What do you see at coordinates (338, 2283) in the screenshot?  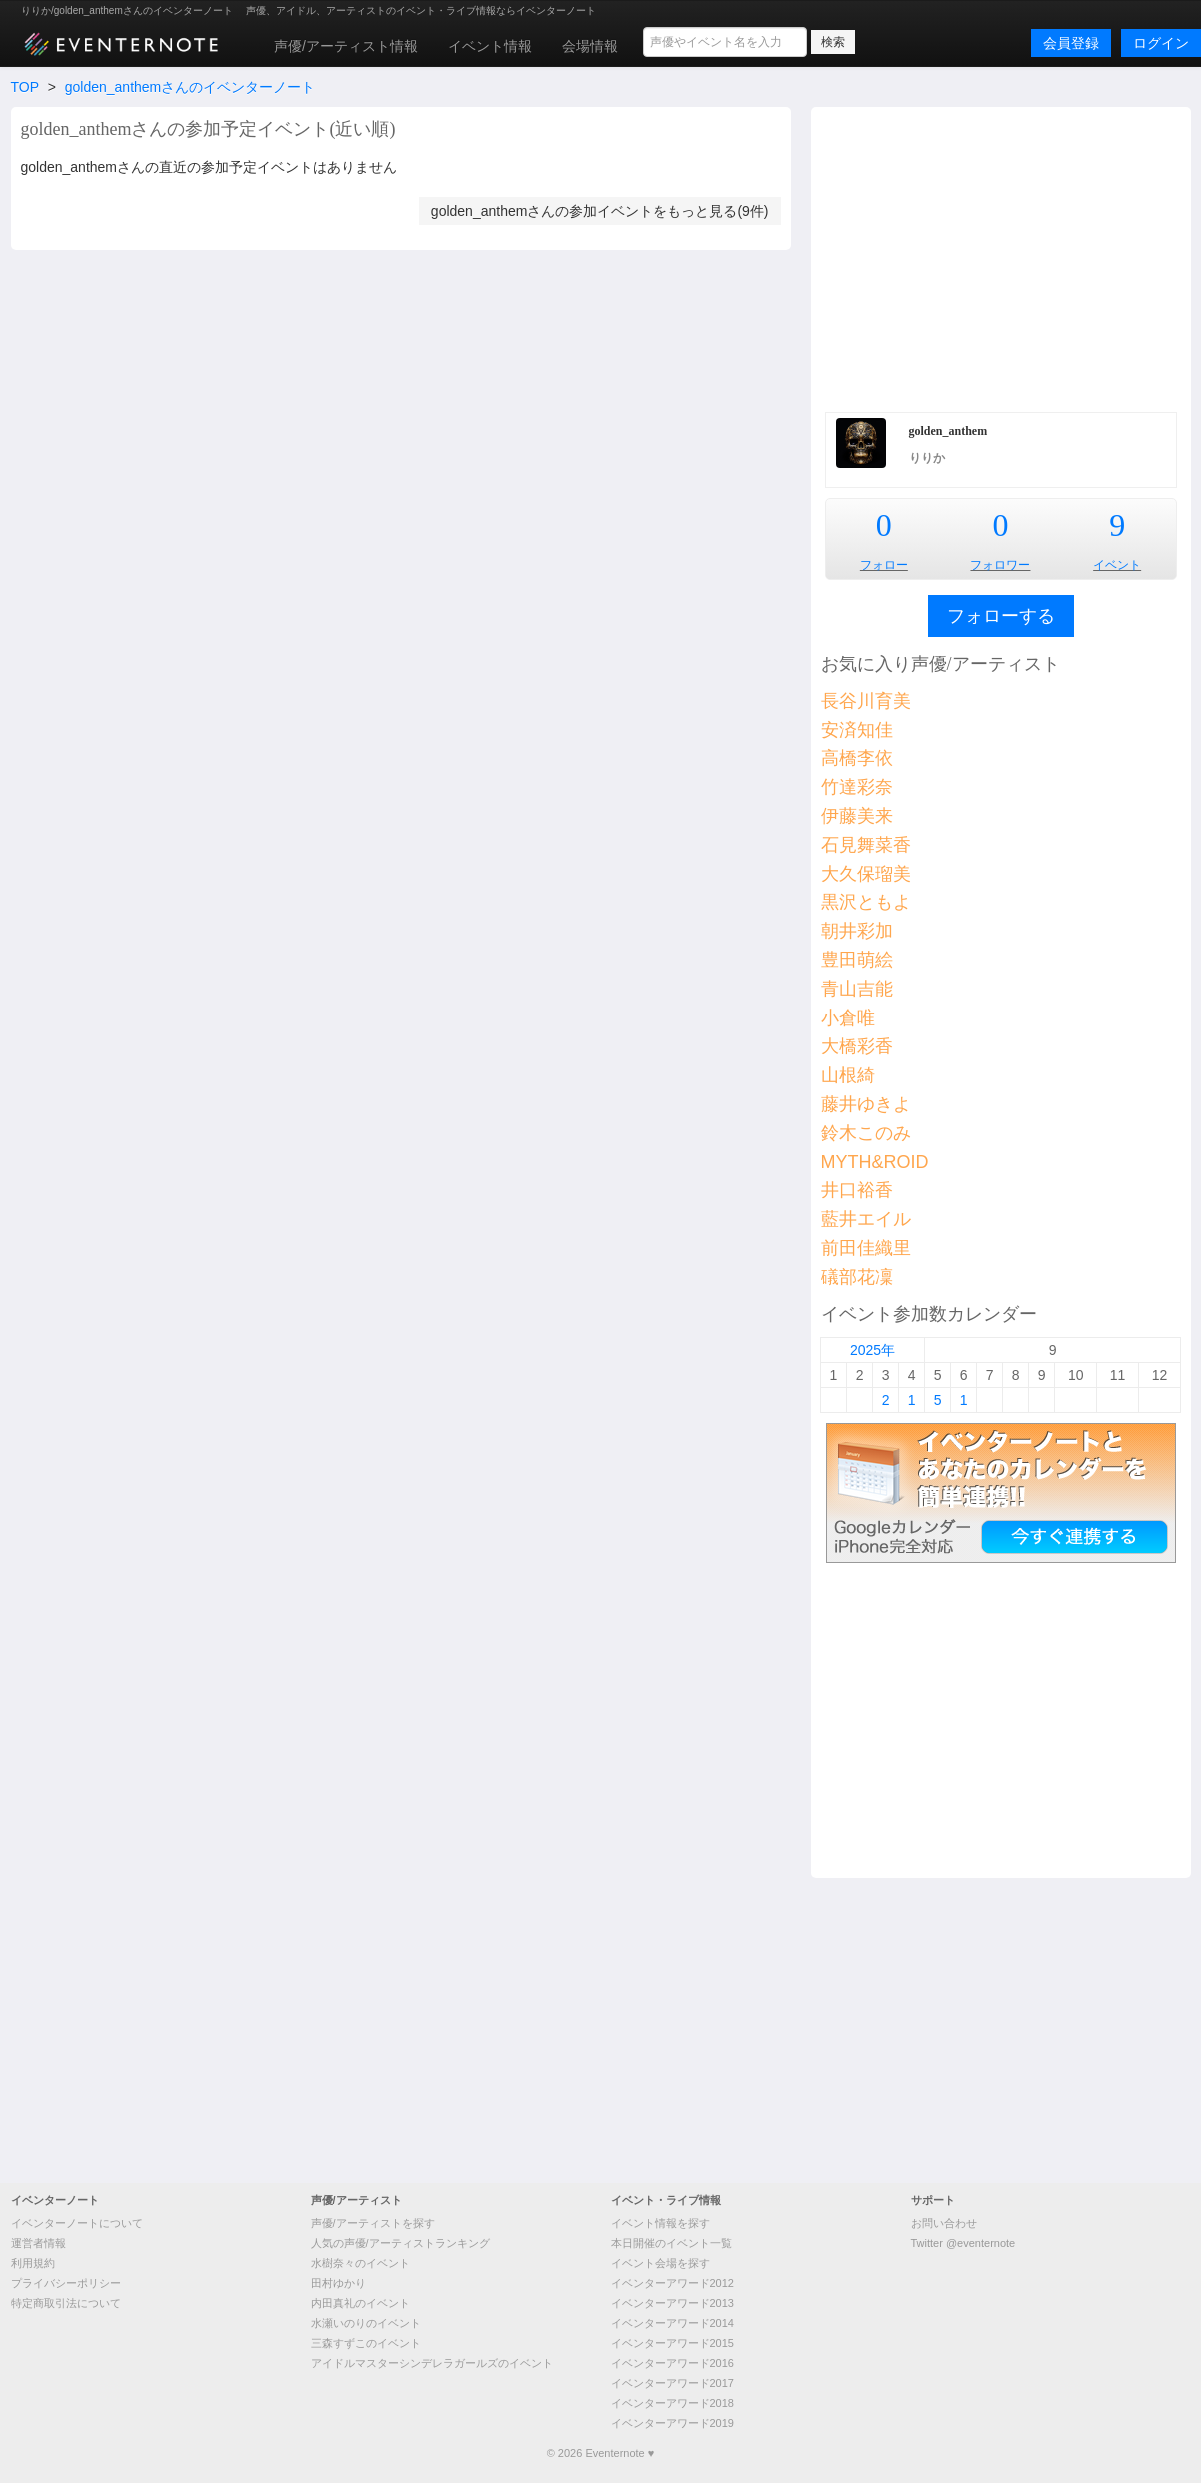 I see `田村ゆかり` at bounding box center [338, 2283].